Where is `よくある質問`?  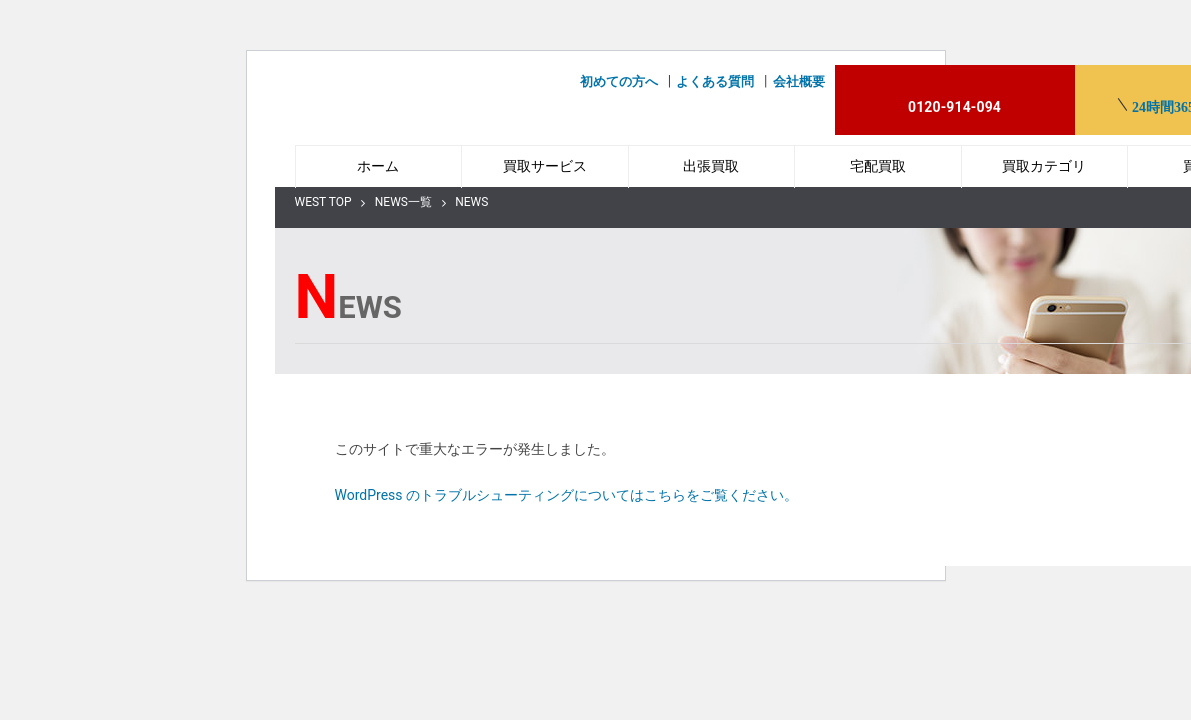
よくある質問 is located at coordinates (715, 81).